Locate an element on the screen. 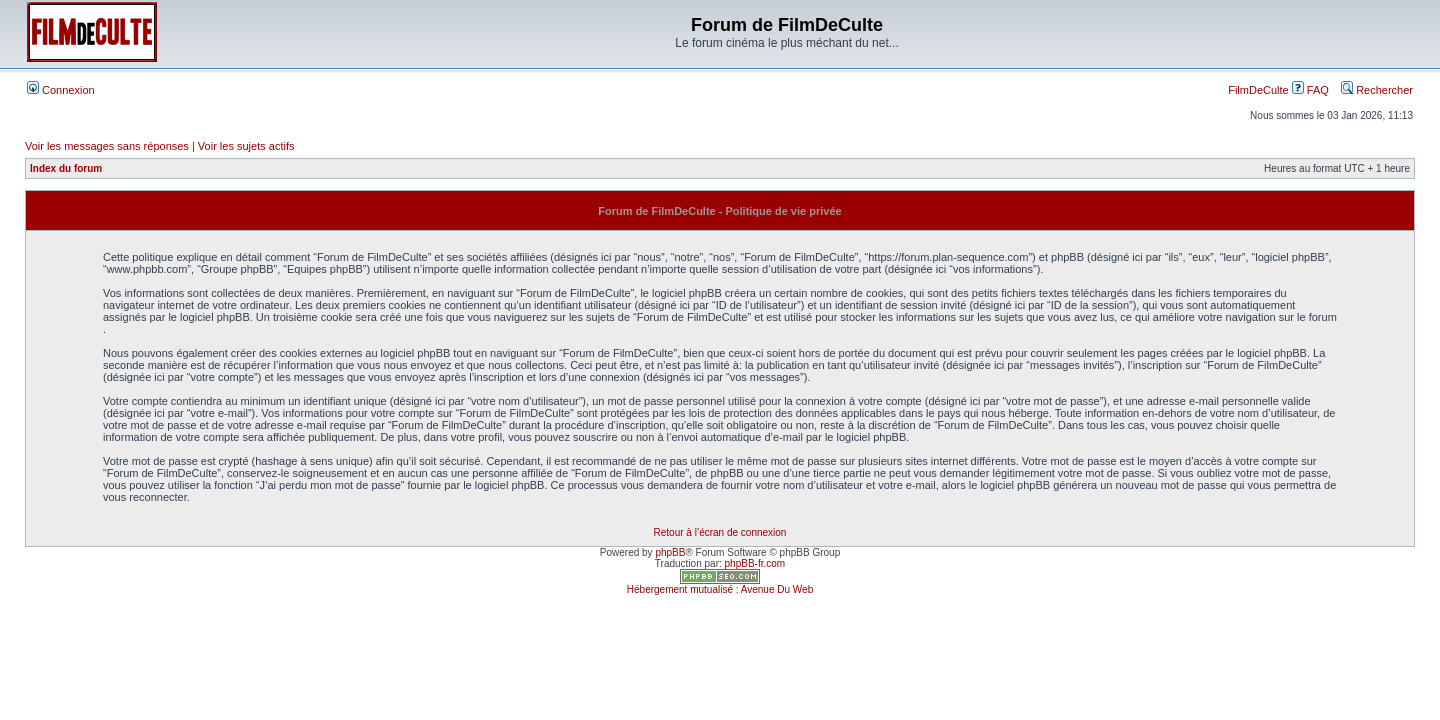 Image resolution: width=1440 pixels, height=720 pixels. Retour à l’écran de connexion is located at coordinates (720, 532).